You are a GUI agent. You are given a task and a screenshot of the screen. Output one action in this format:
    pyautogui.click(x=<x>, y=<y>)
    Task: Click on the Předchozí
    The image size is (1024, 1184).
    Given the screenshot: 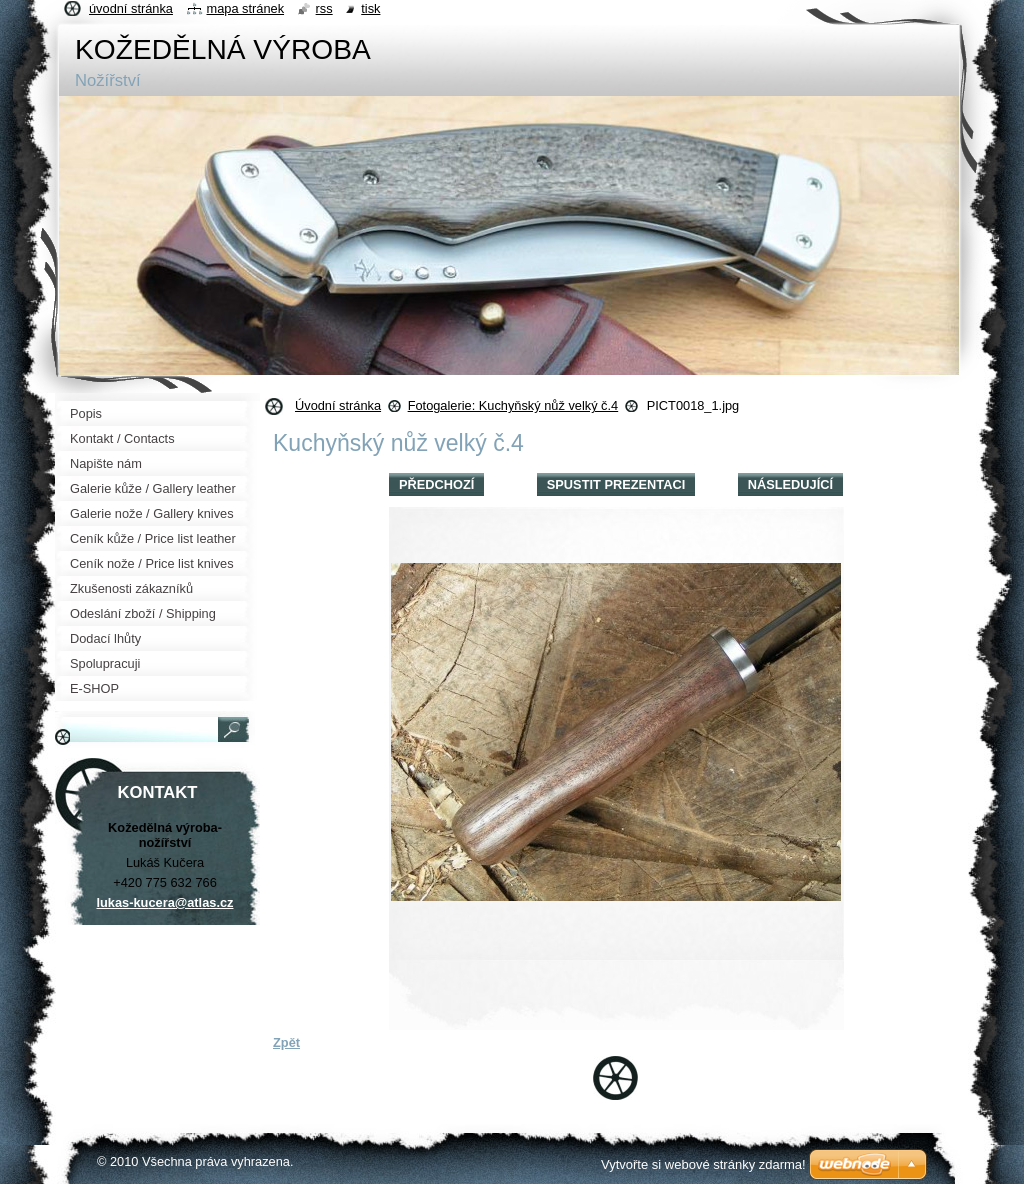 What is the action you would take?
    pyautogui.click(x=436, y=484)
    